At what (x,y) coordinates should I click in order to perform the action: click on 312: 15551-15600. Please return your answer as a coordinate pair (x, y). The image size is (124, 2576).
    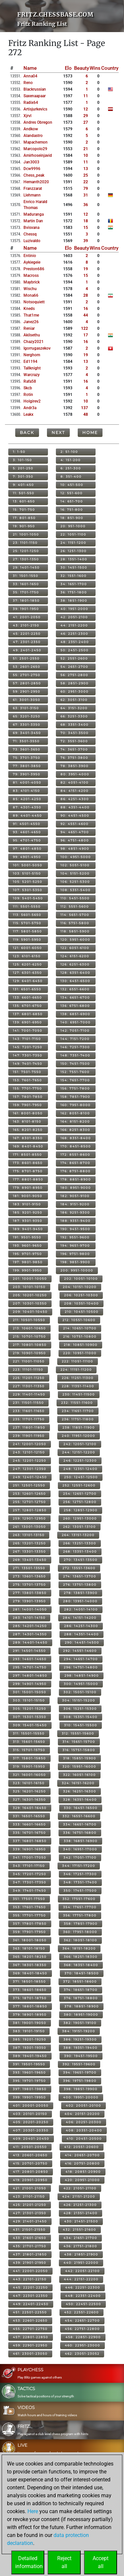
    Looking at the image, I should click on (78, 1733).